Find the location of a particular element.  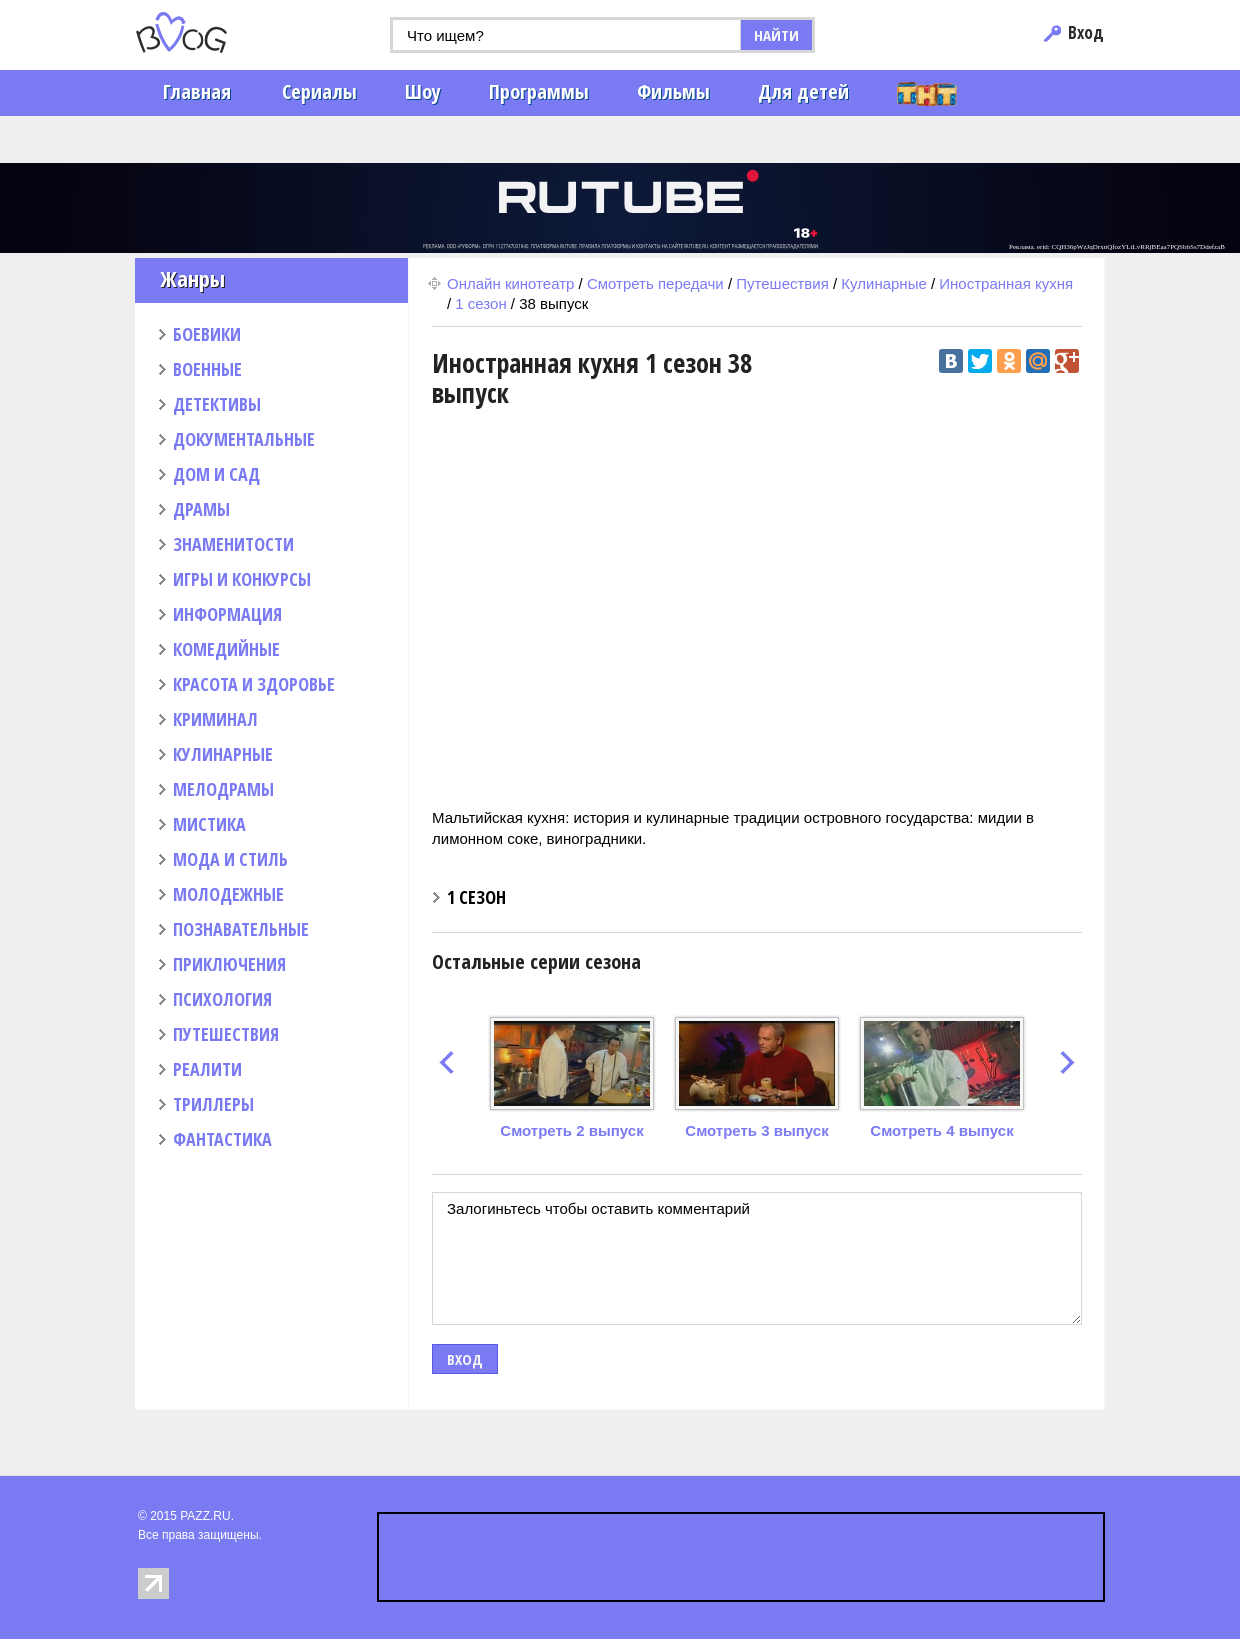

КУЛИНАРНЫЕ is located at coordinates (223, 754).